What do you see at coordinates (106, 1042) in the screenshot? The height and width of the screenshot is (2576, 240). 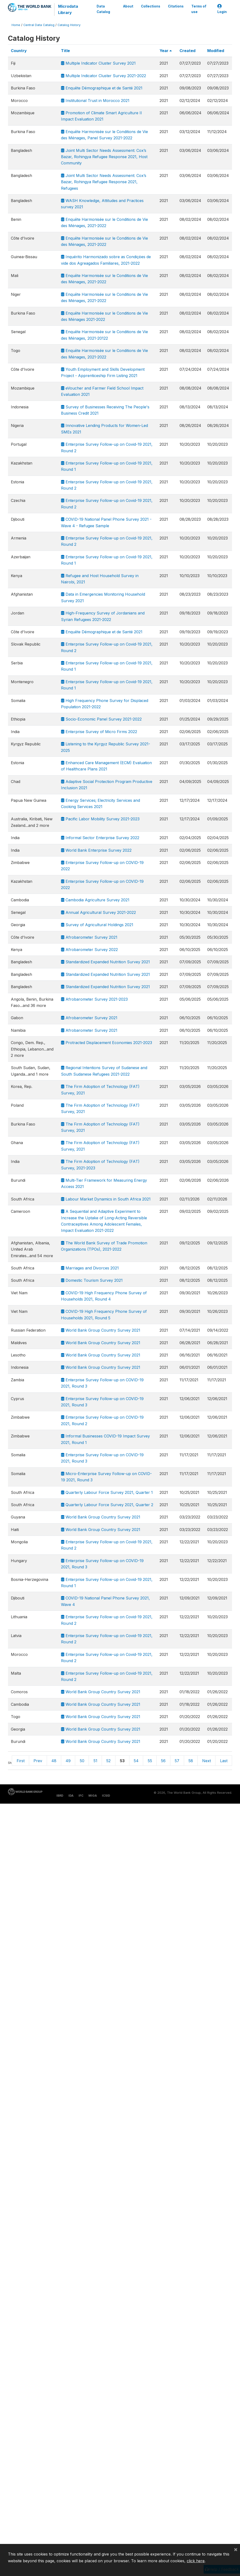 I see `Protracted Displacement Economies 2021-2023` at bounding box center [106, 1042].